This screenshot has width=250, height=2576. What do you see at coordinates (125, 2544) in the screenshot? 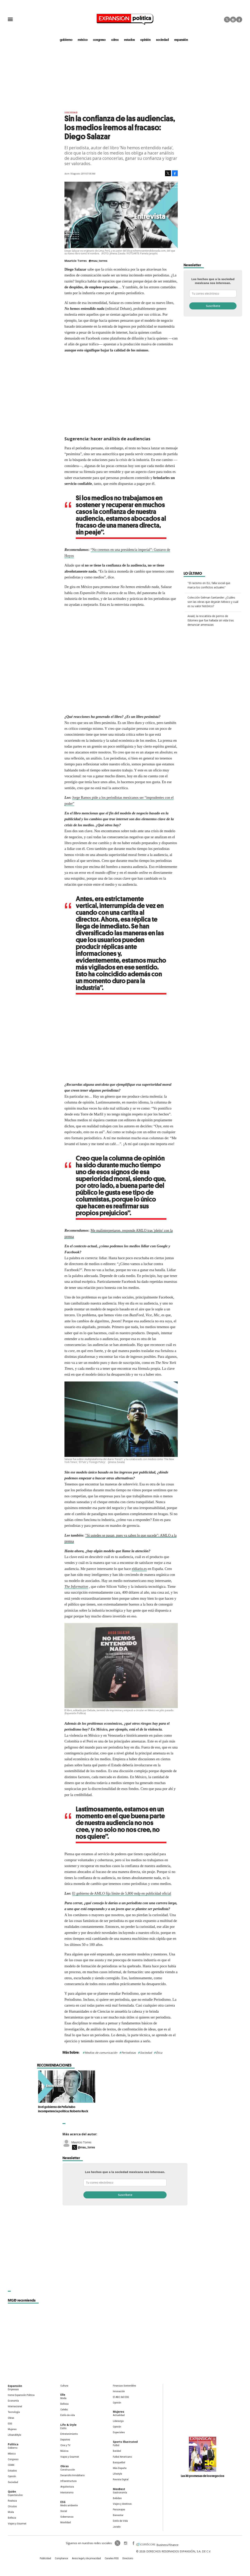
I see `ExpansionPolitica` at bounding box center [125, 2544].